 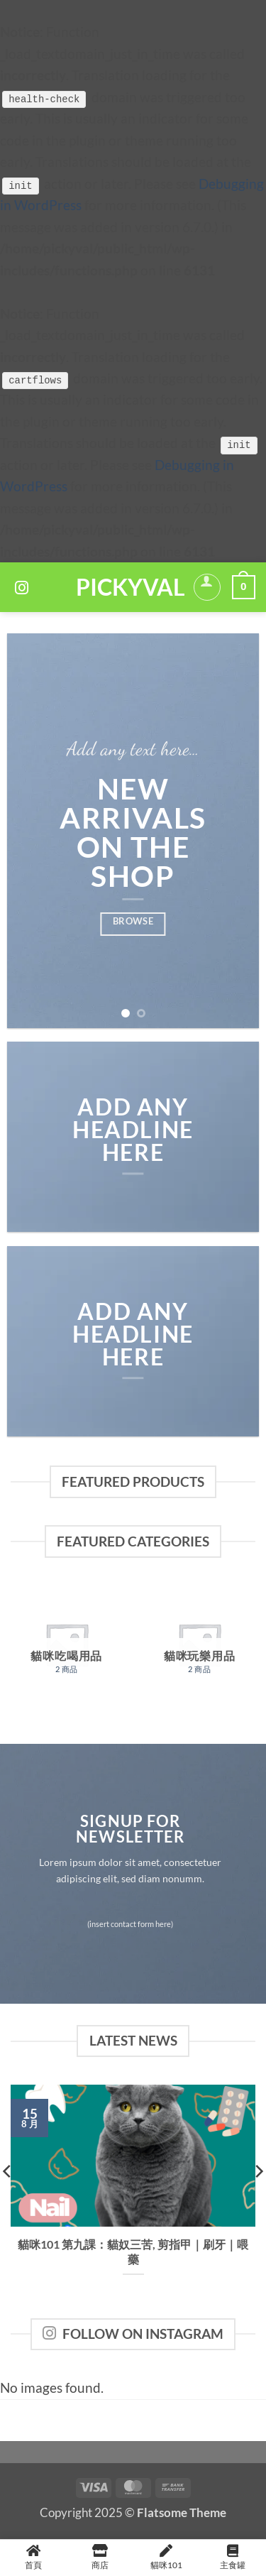 What do you see at coordinates (133, 2251) in the screenshot?
I see `貓咪101 第九課：貓奴三苦, 剪指甲｜刷牙｜喂藥` at bounding box center [133, 2251].